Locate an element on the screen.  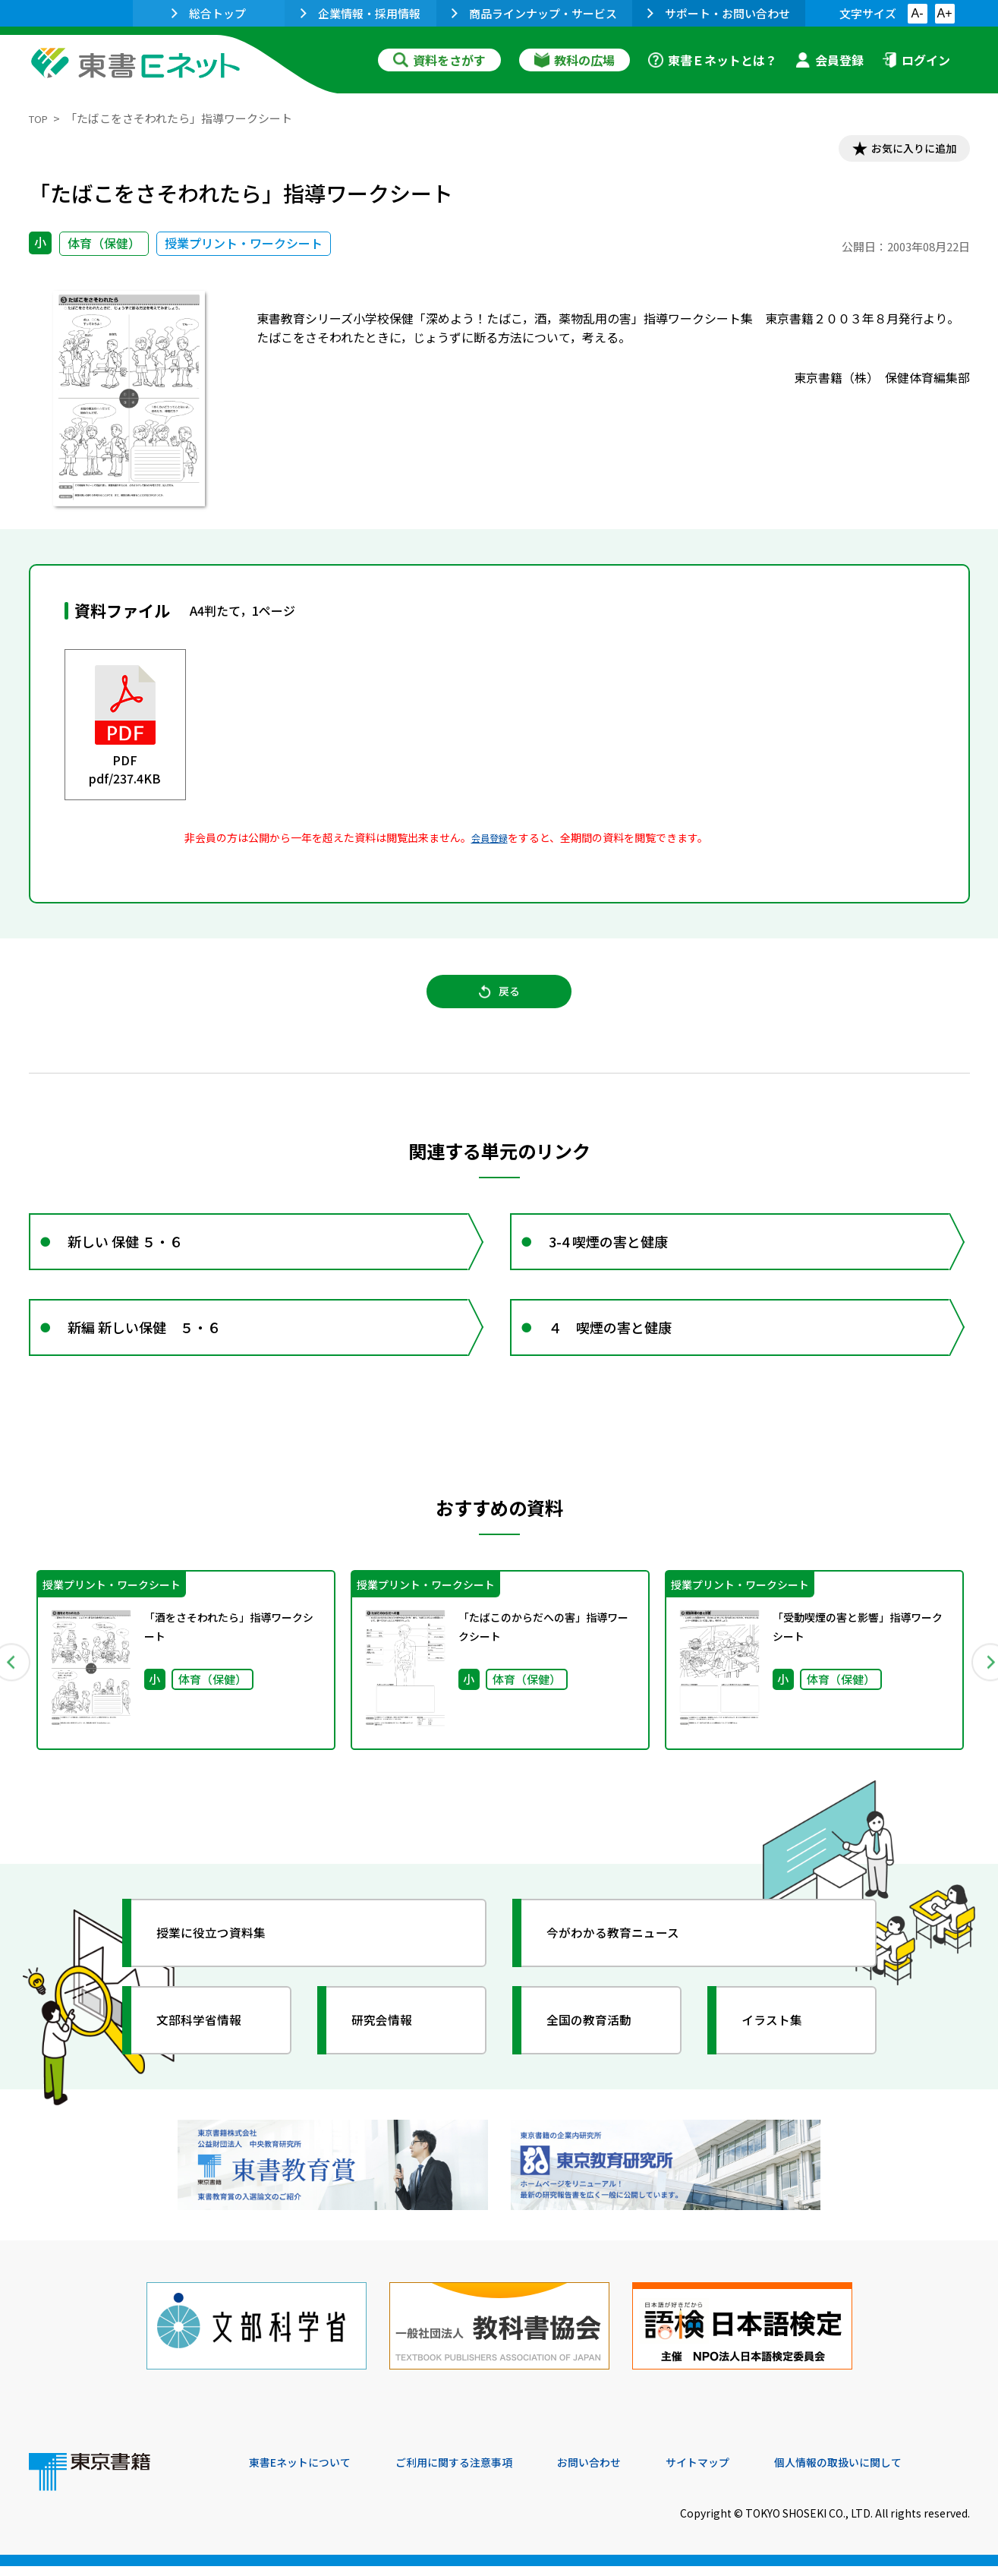
ご利用に関する注意事項 is located at coordinates (477, 2473).